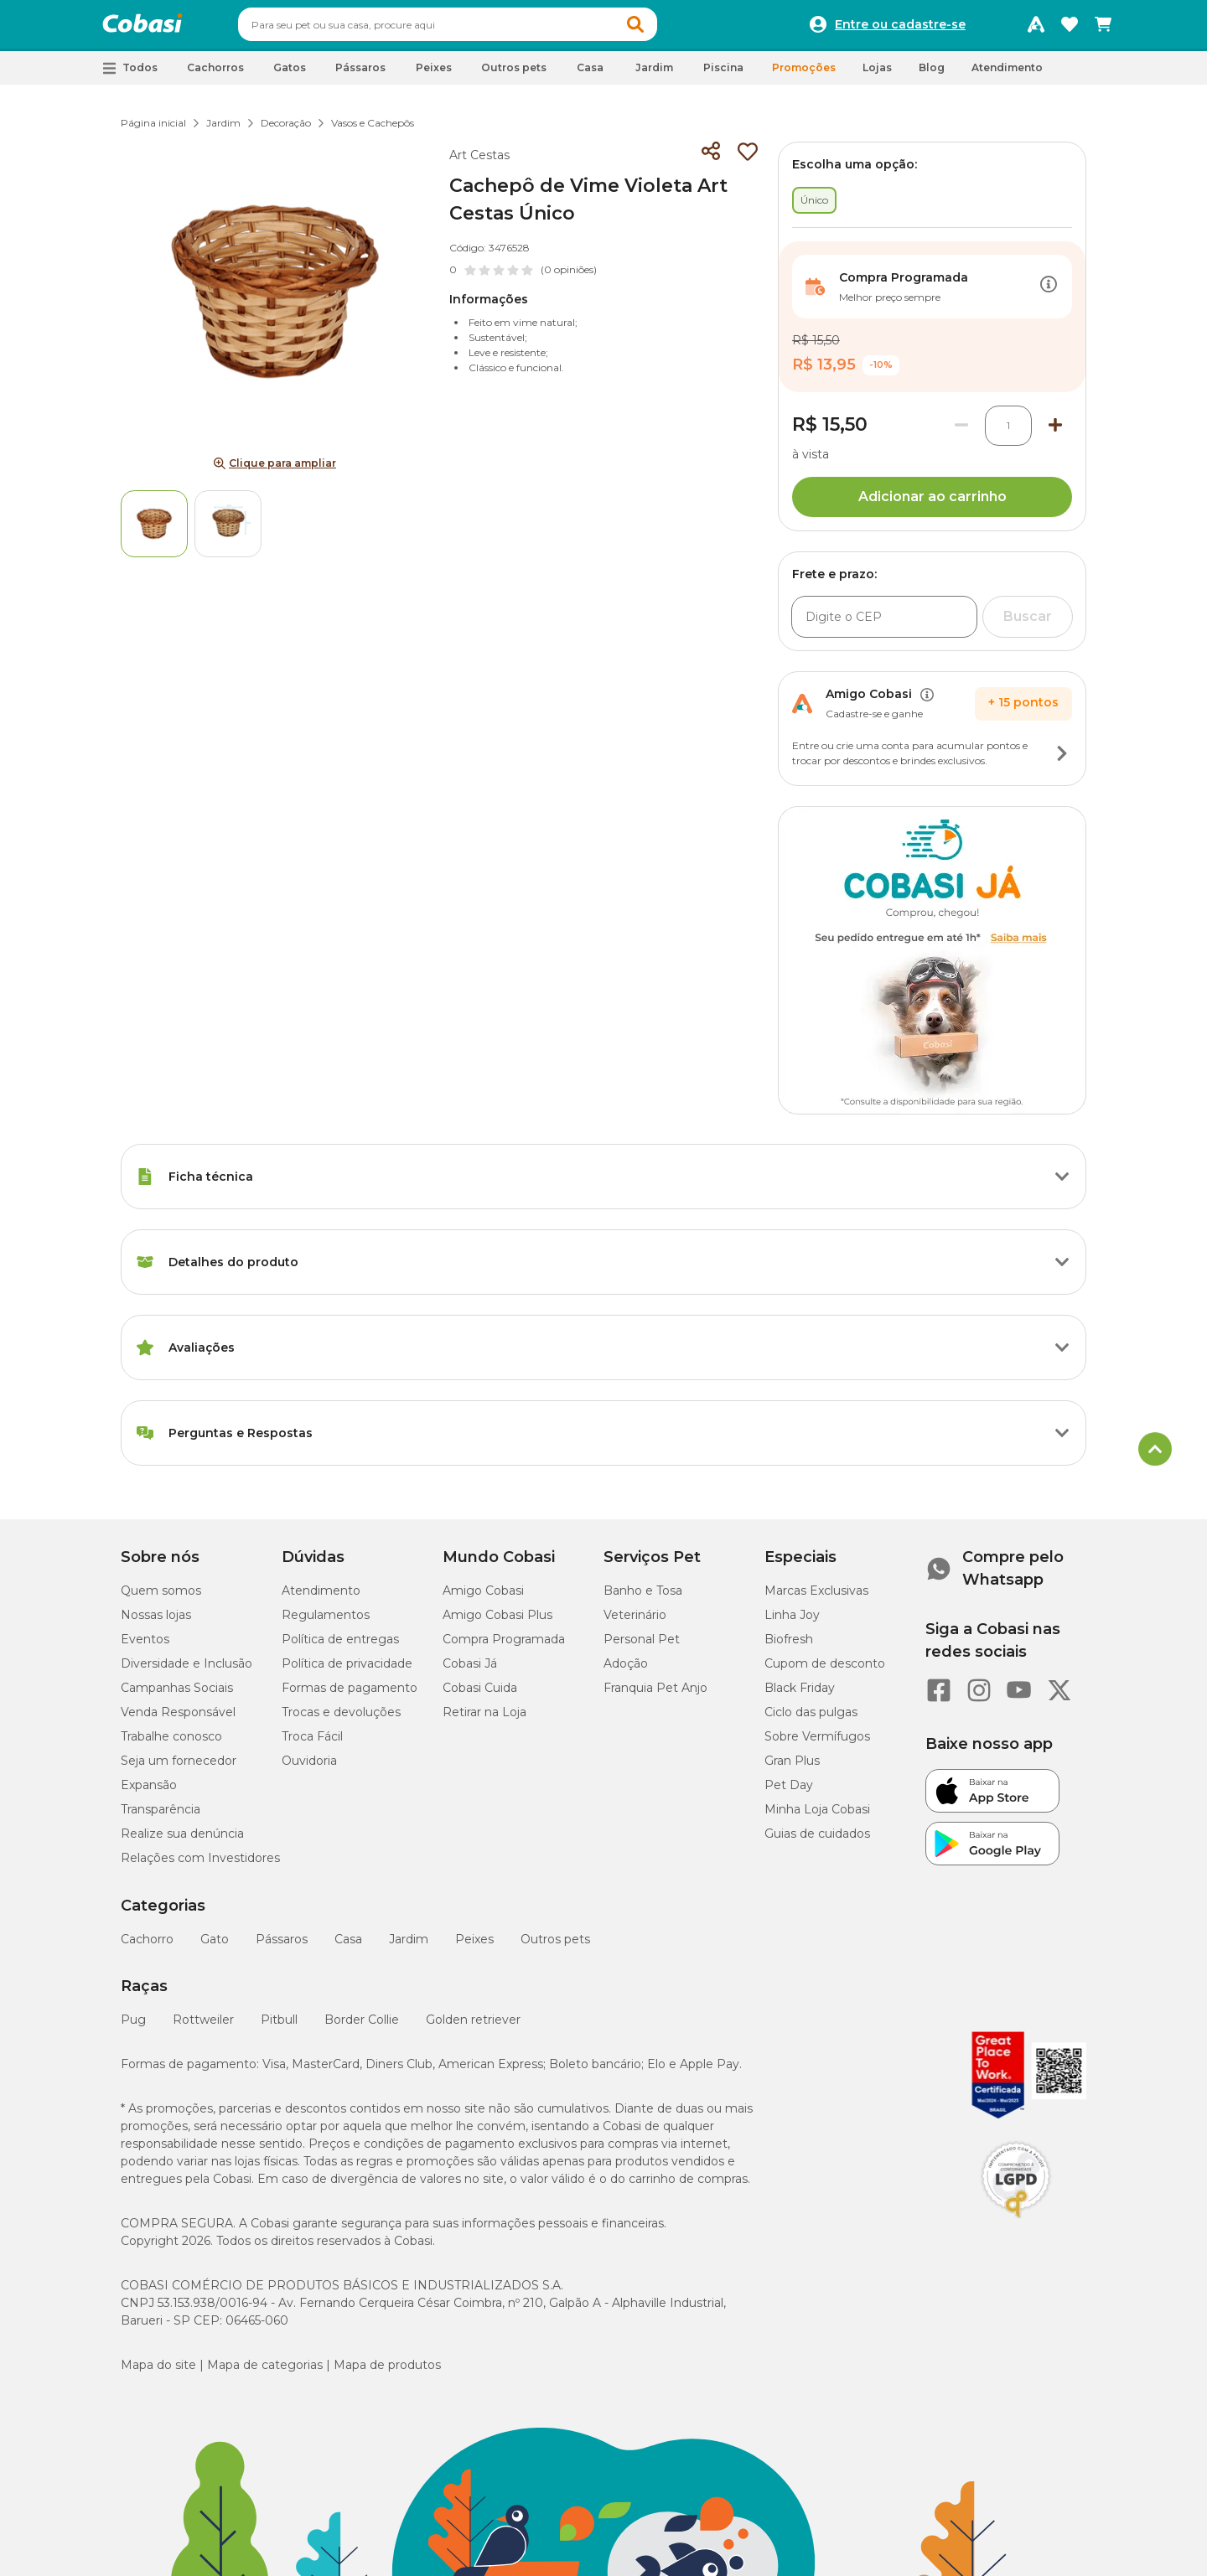 This screenshot has height=2576, width=1207. Describe the element at coordinates (326, 1622) in the screenshot. I see `Regulamentos` at that location.